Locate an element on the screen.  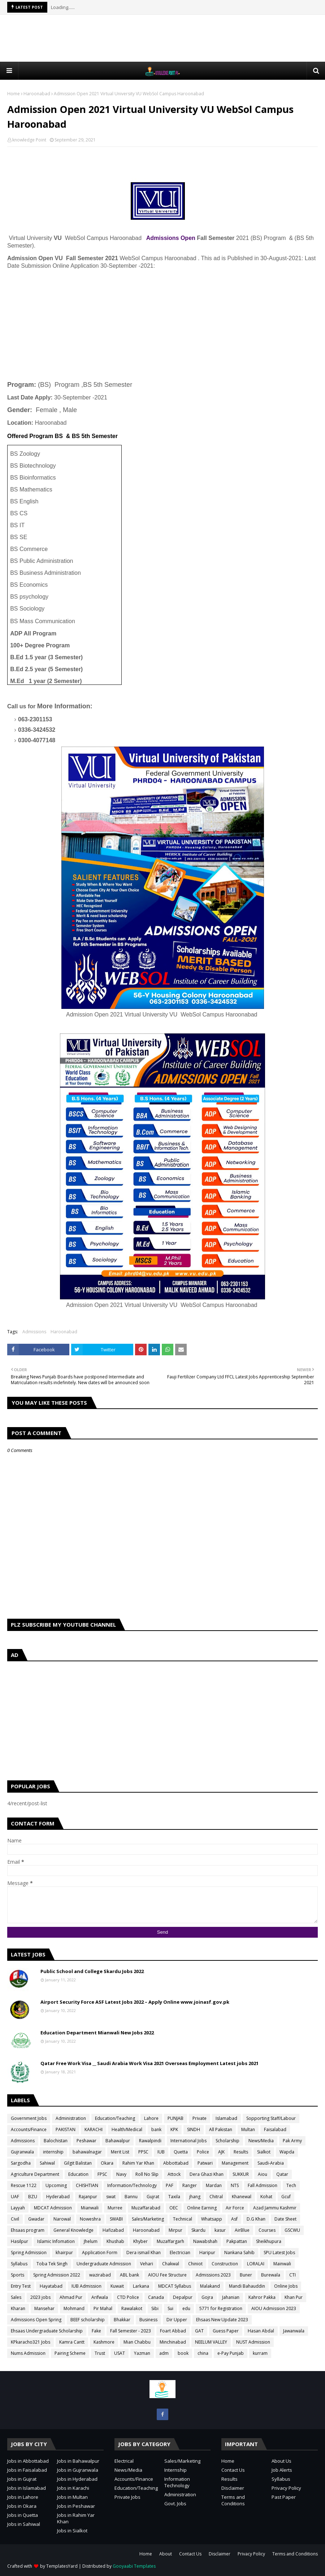
Aiou is located at coordinates (262, 2174).